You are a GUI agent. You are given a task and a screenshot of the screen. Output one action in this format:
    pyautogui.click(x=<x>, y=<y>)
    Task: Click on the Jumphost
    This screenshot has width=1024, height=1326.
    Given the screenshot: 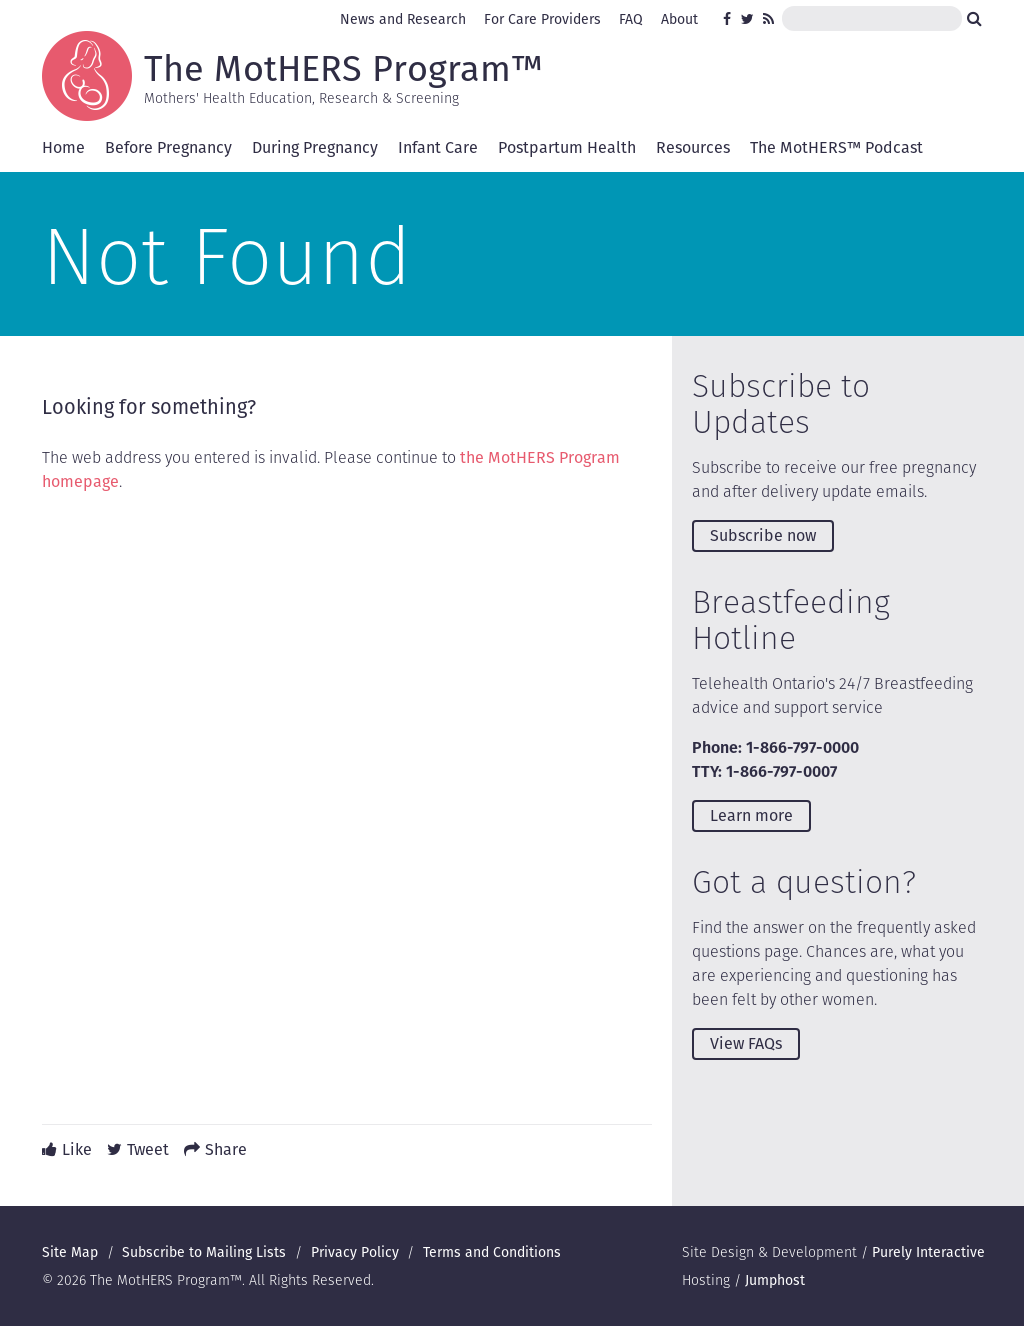 What is the action you would take?
    pyautogui.click(x=775, y=1280)
    